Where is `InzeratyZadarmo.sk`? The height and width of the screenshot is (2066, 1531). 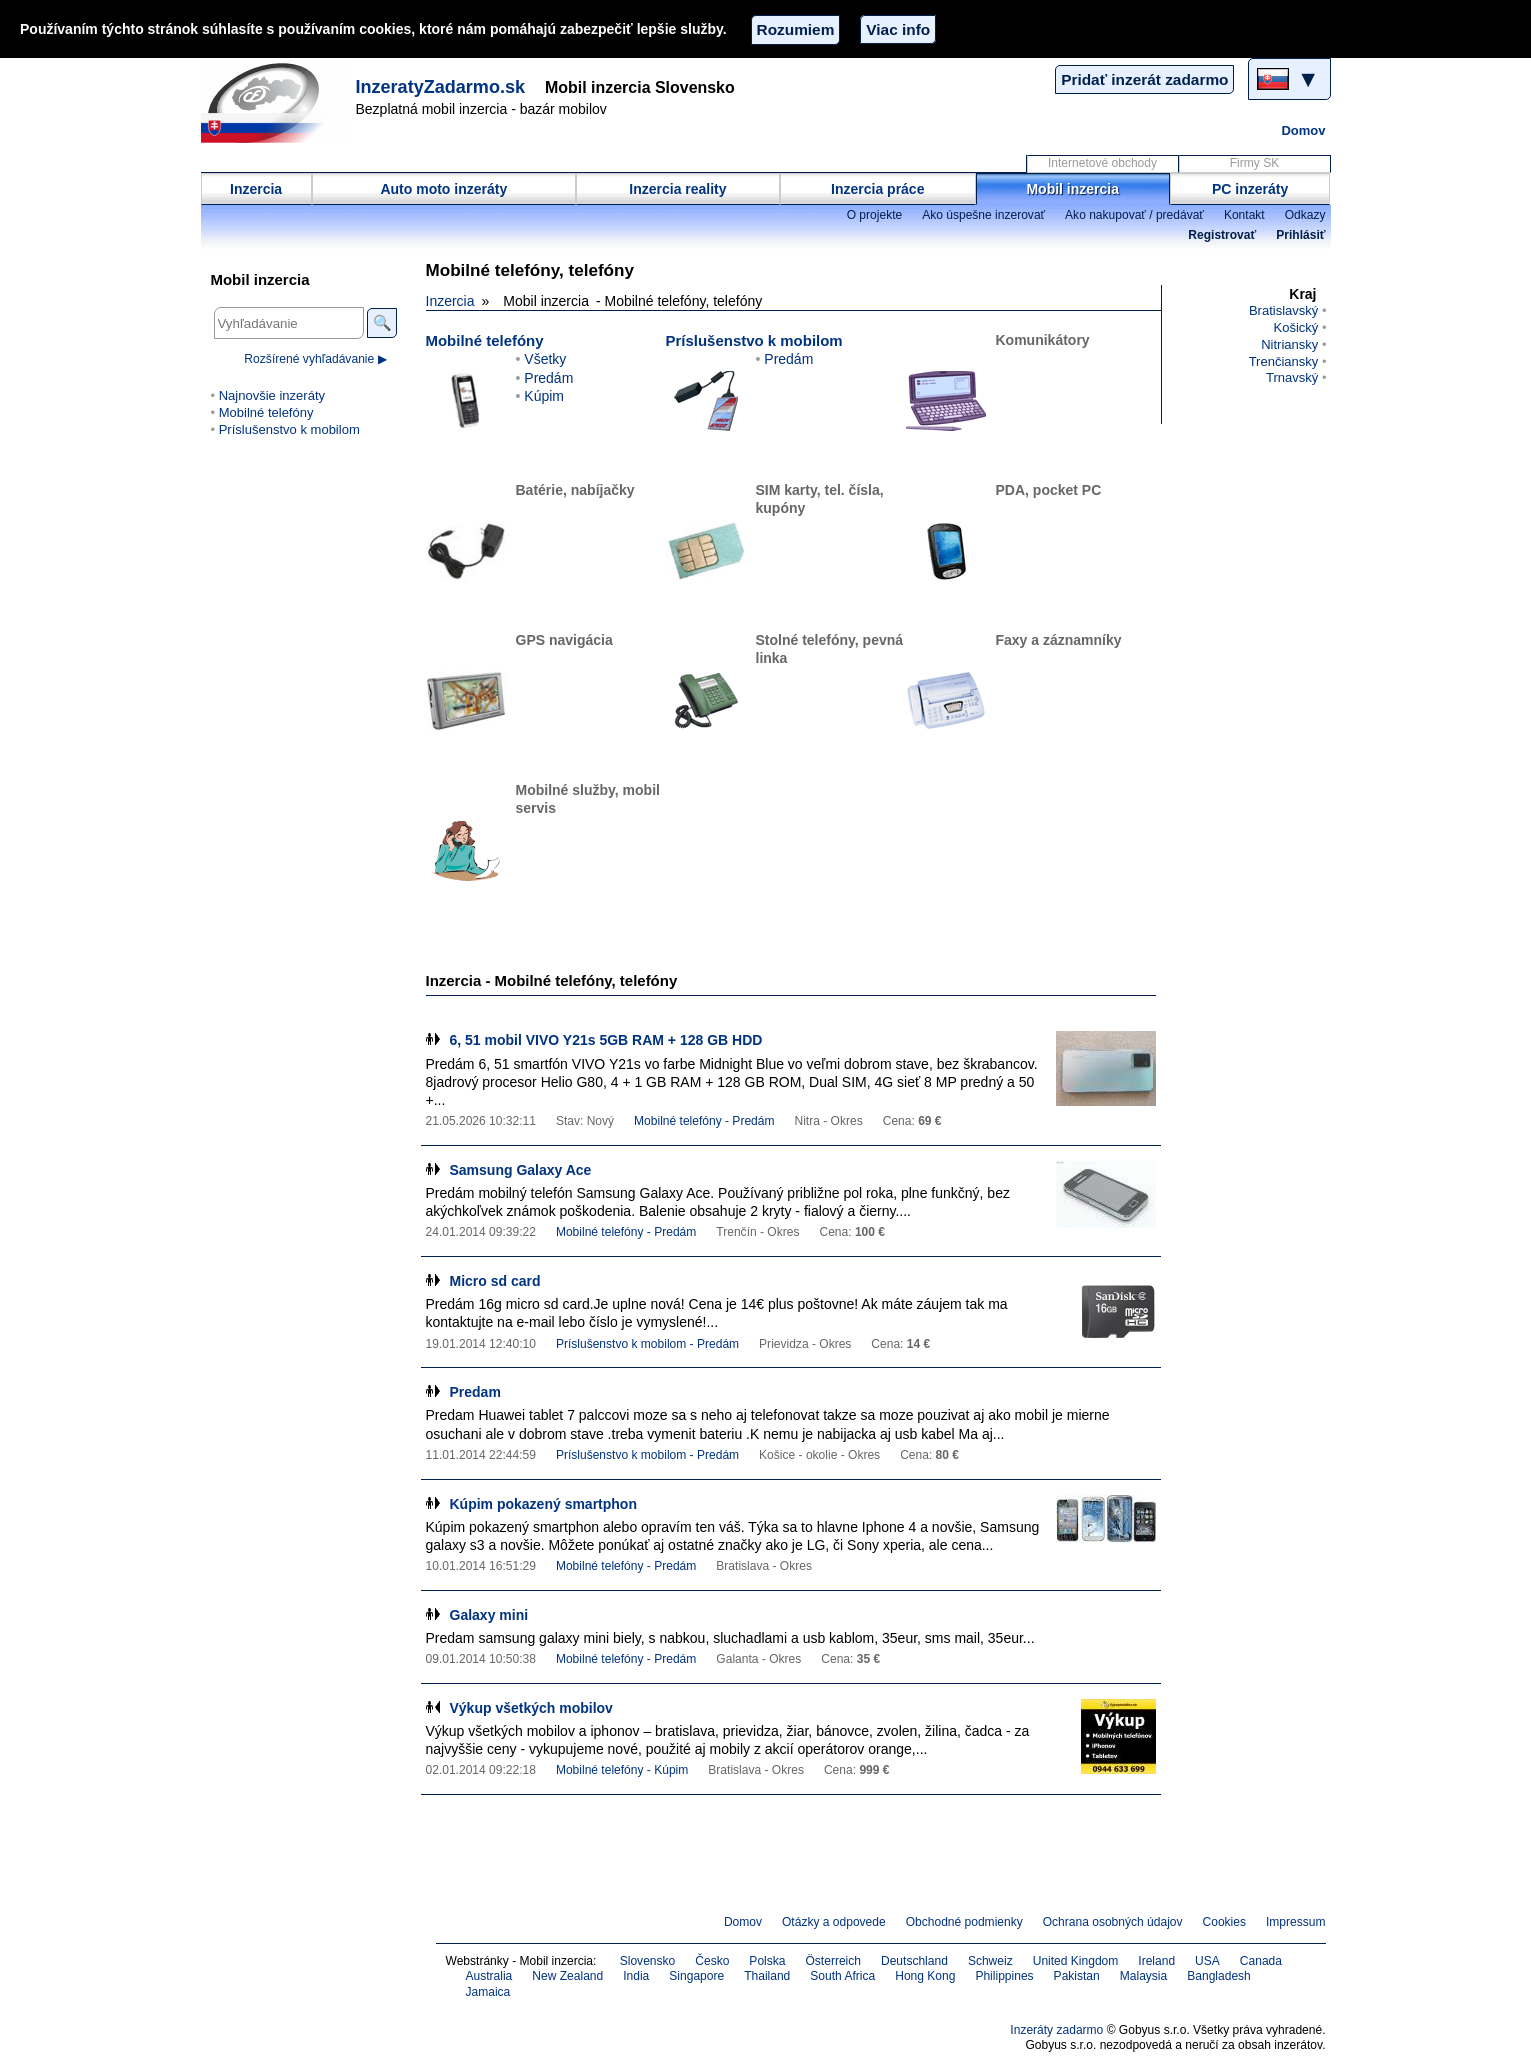
InzeratyZadarmo.sk is located at coordinates (441, 87).